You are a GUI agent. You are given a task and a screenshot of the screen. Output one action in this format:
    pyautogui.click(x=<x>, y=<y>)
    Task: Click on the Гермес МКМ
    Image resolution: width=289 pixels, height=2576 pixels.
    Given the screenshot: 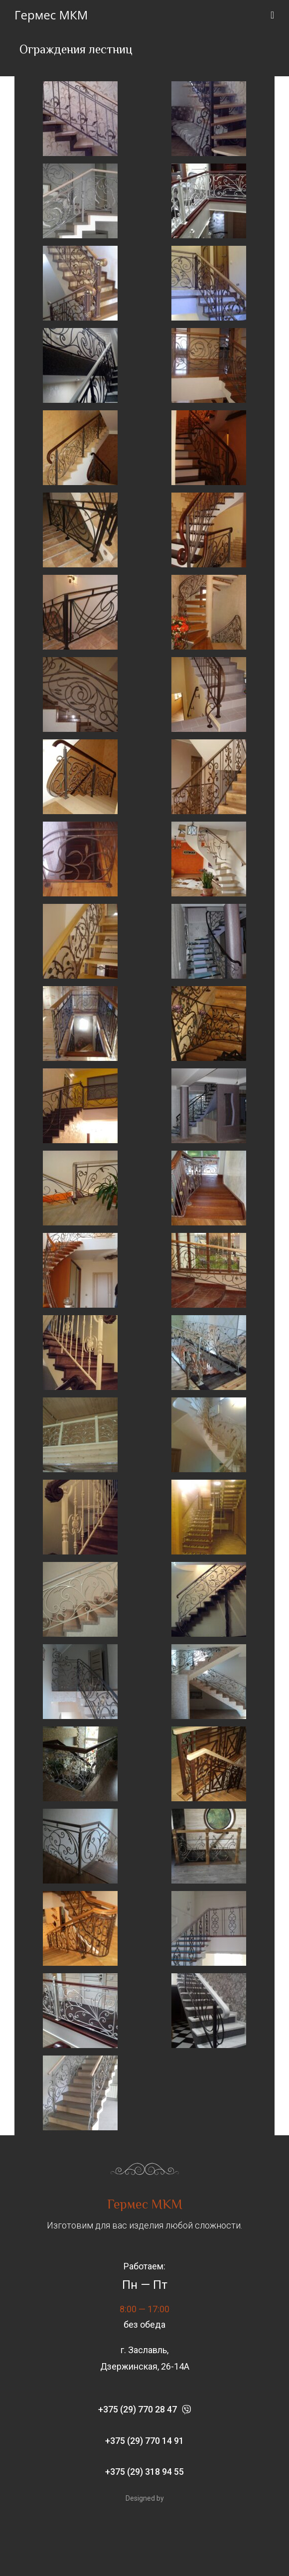 What is the action you would take?
    pyautogui.click(x=51, y=14)
    